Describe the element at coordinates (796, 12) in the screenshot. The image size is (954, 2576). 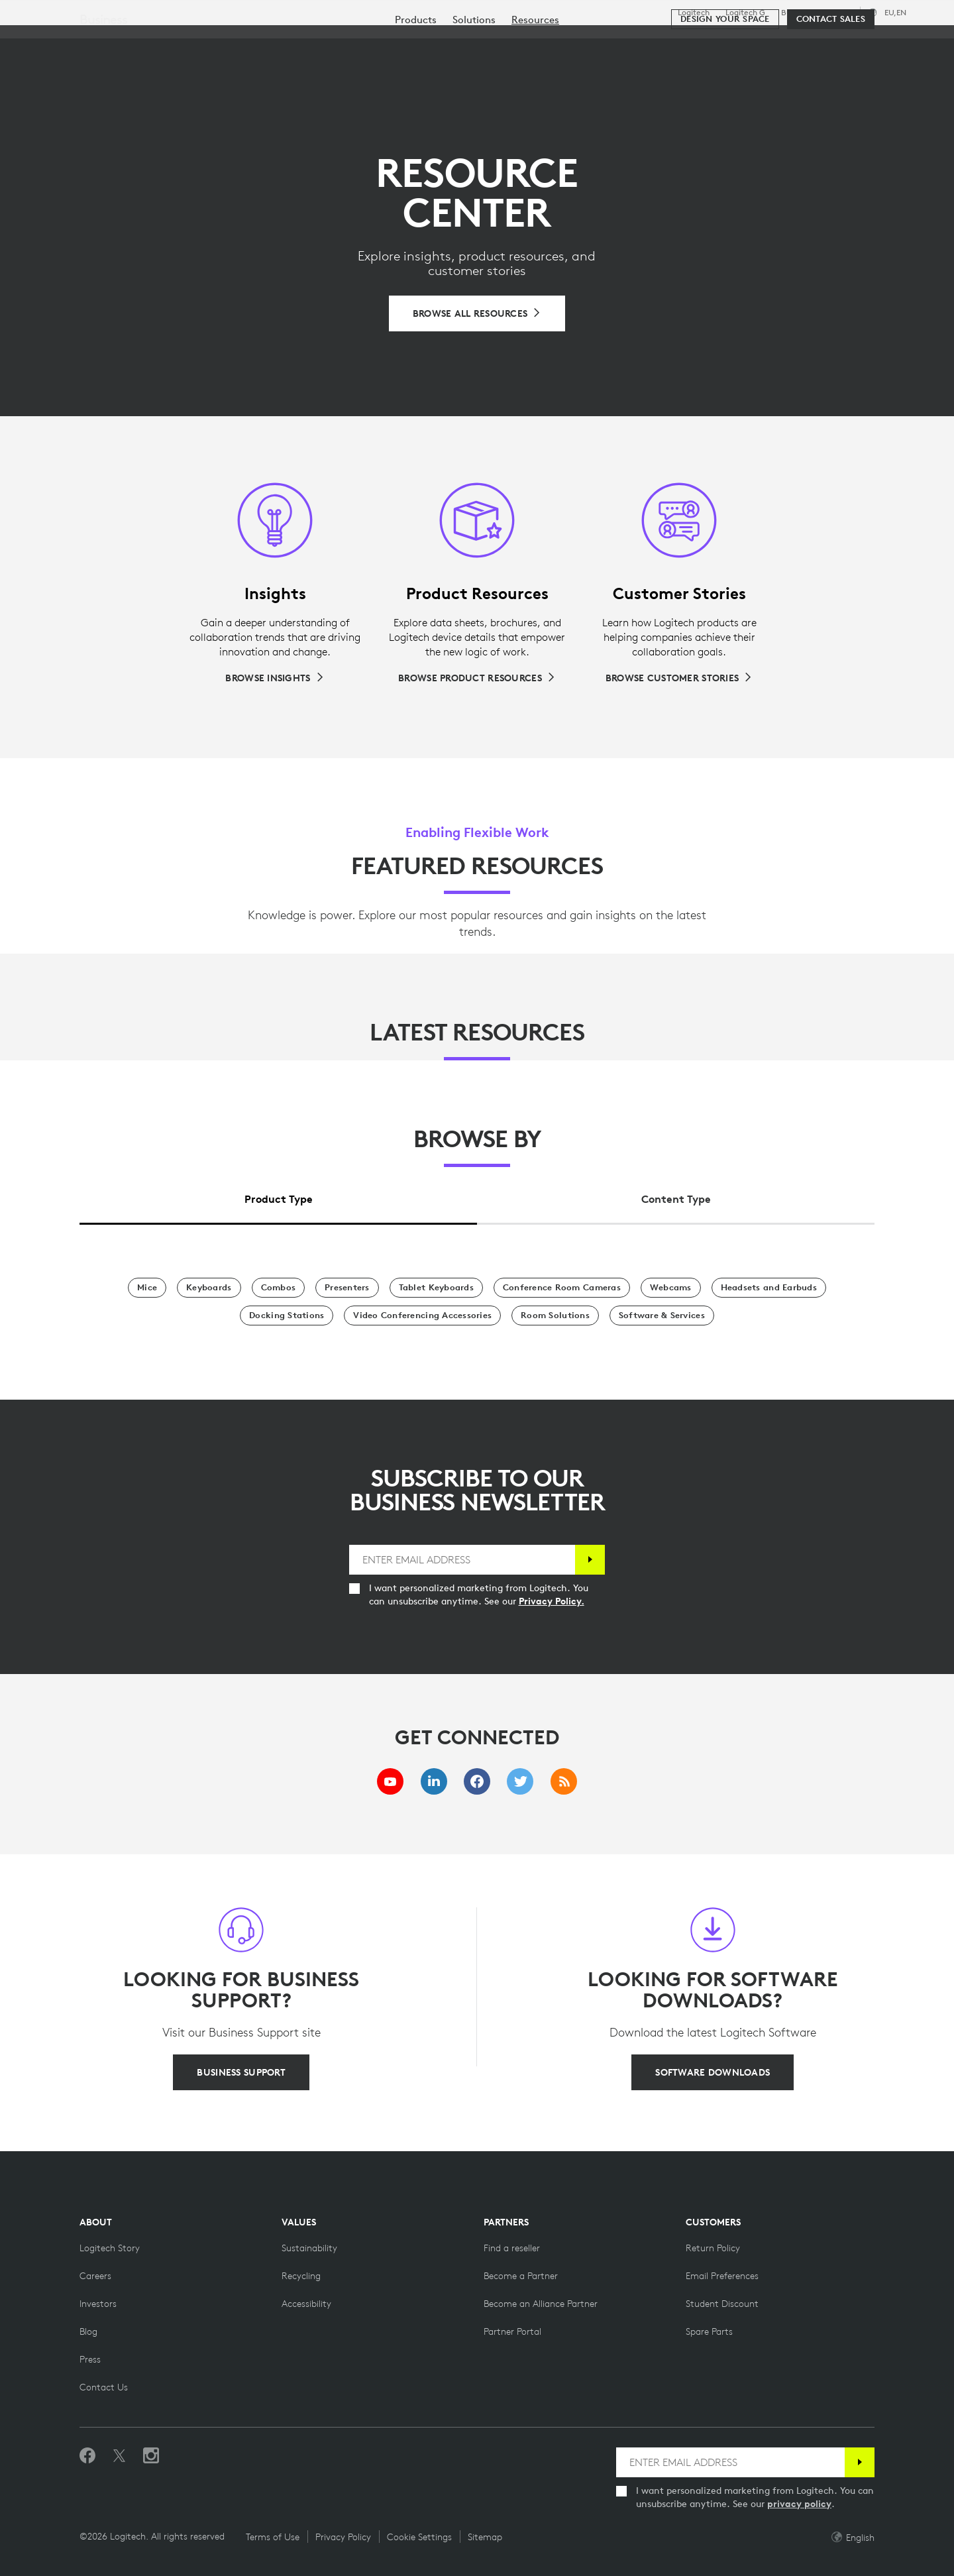
I see `Business` at that location.